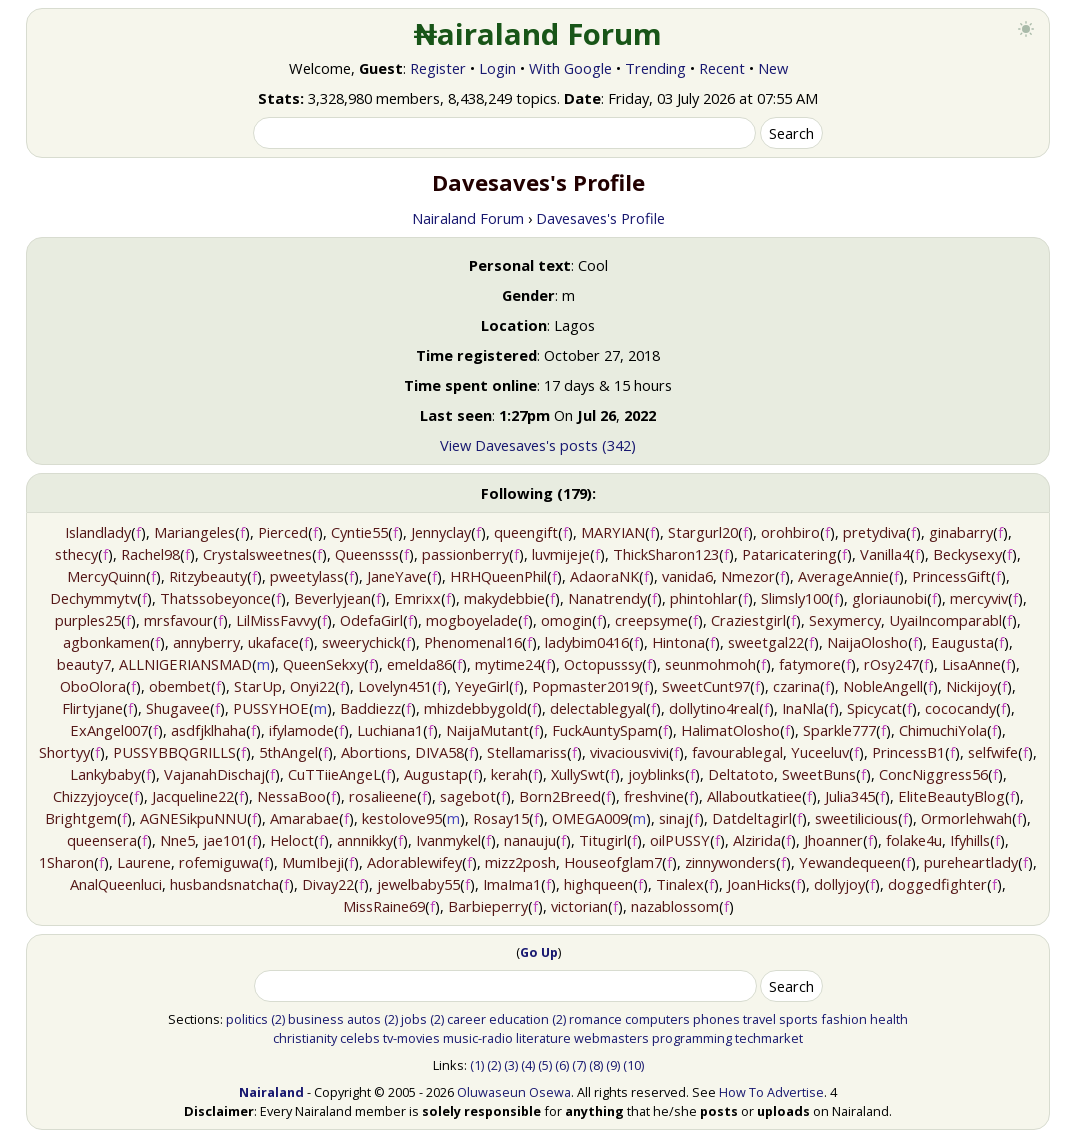  What do you see at coordinates (971, 862) in the screenshot?
I see `pureheartlady` at bounding box center [971, 862].